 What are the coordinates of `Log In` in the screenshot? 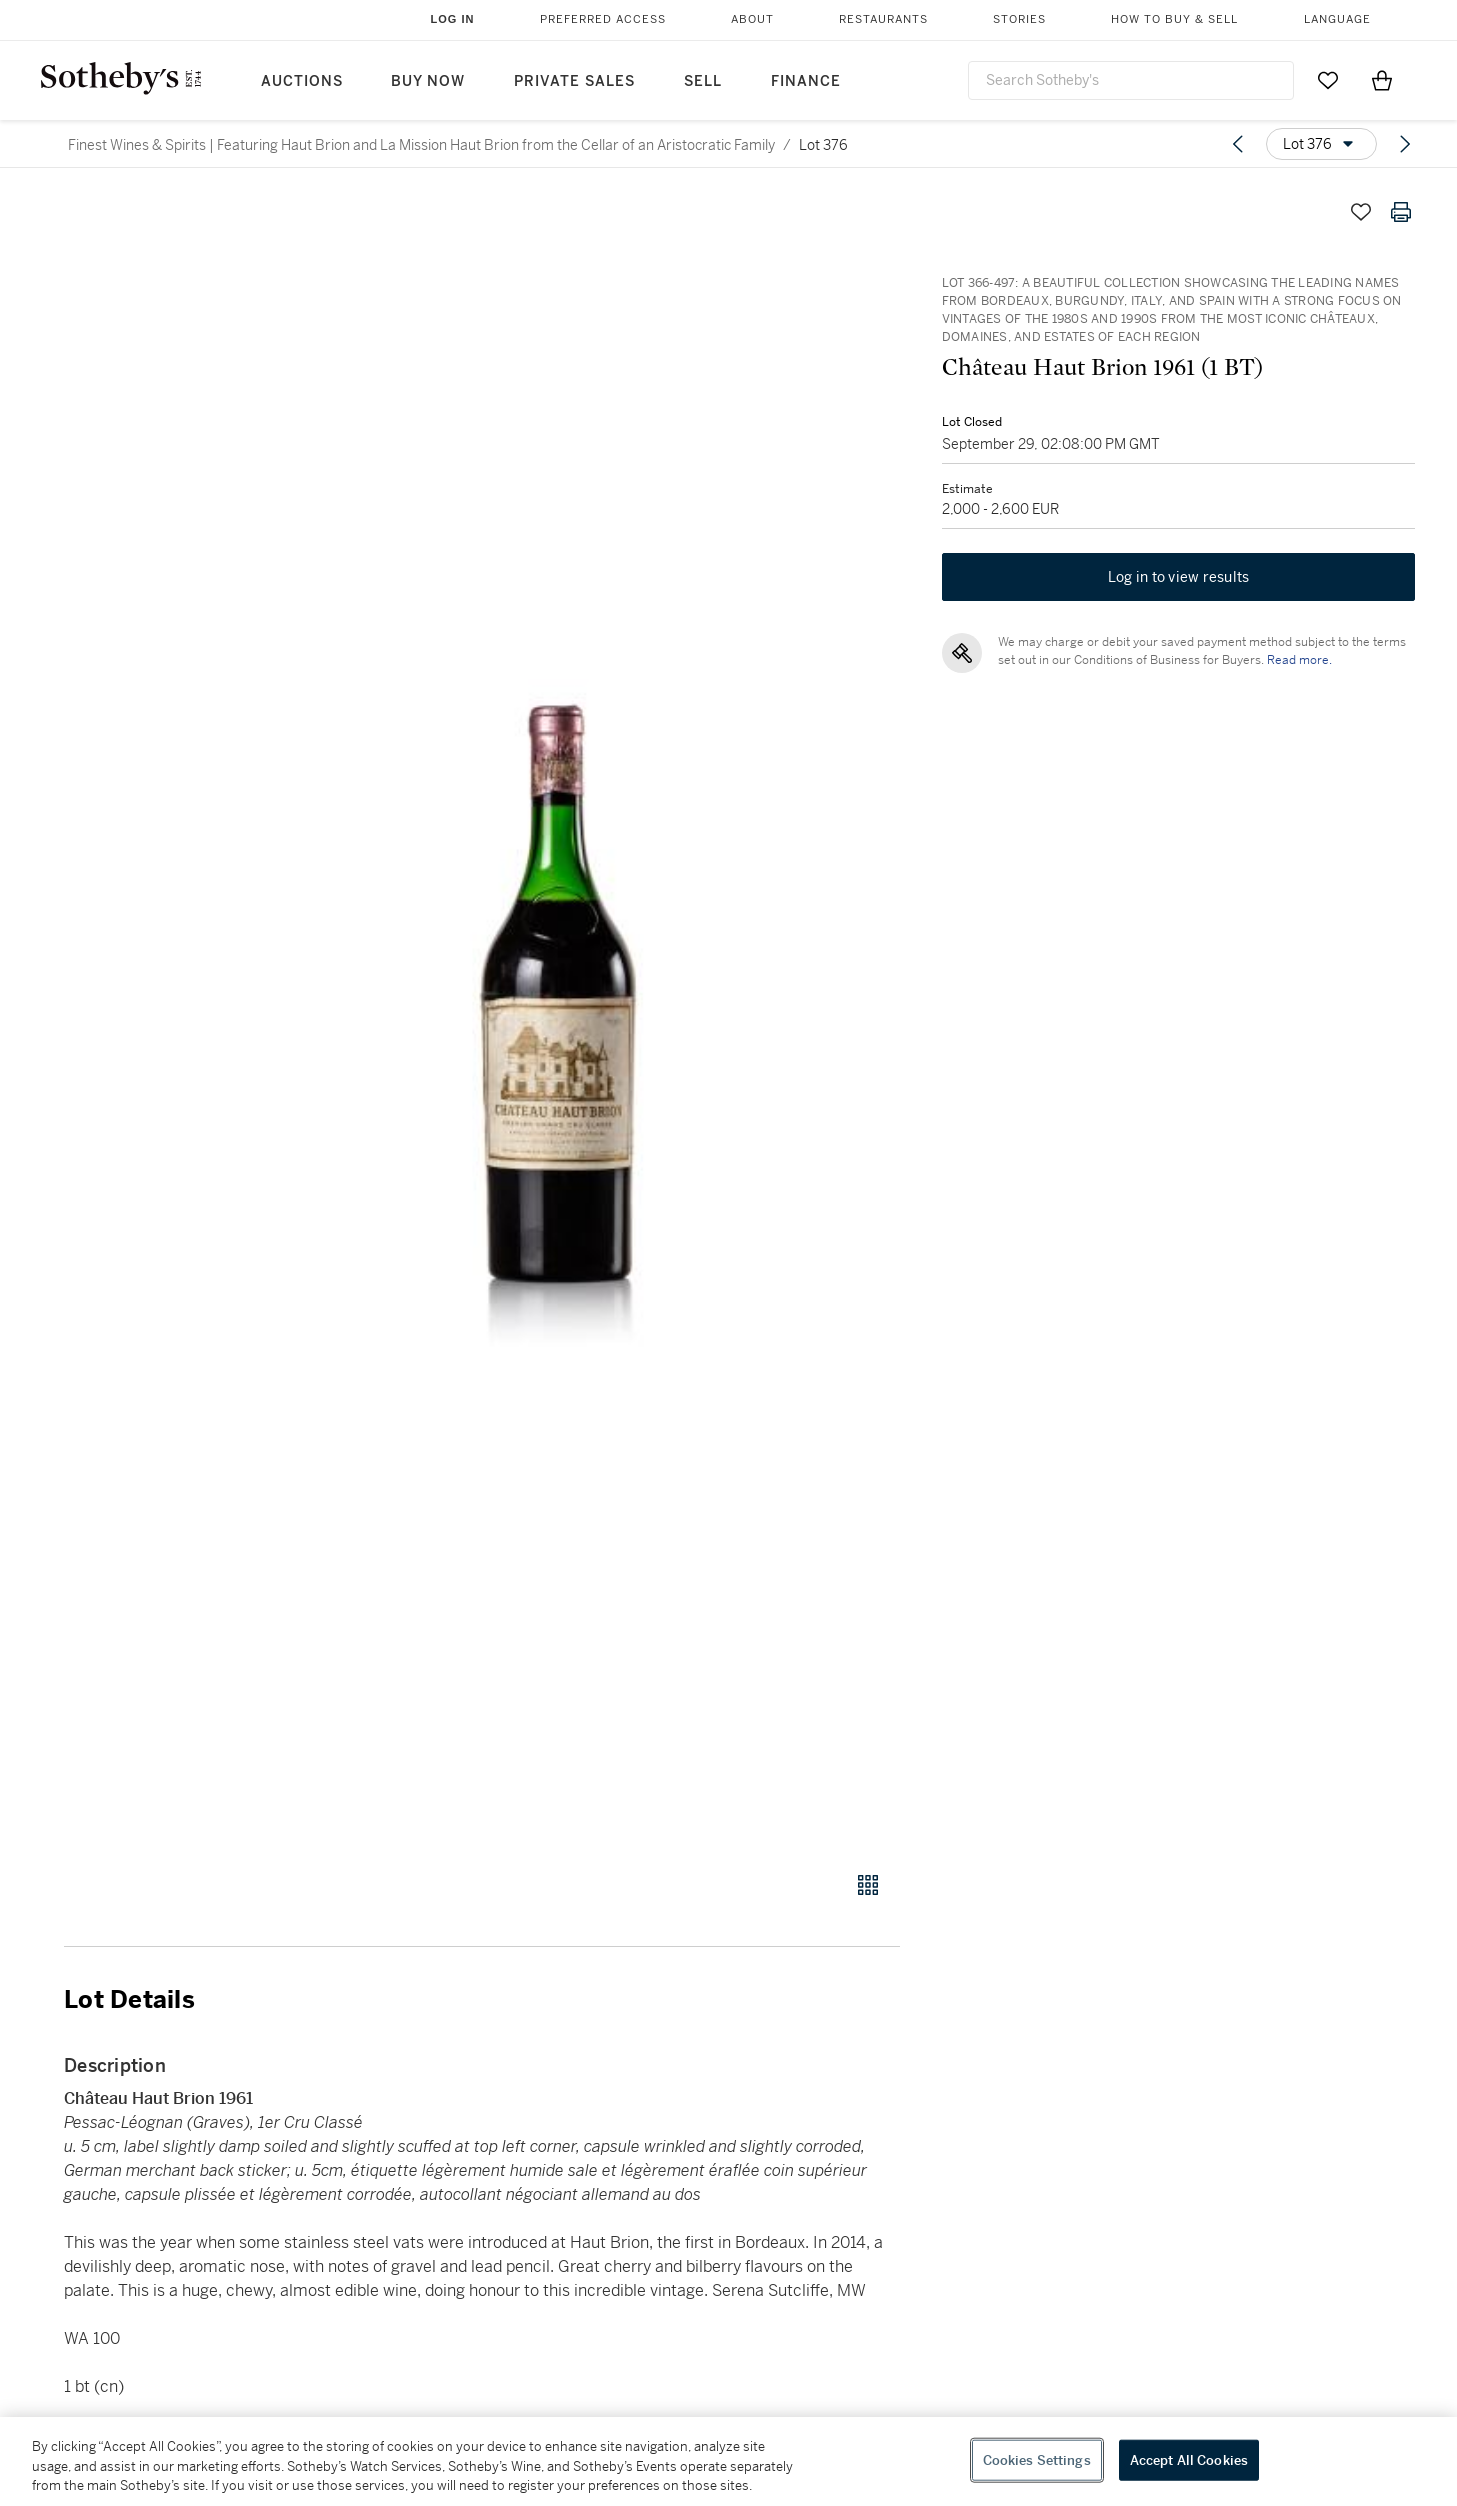 It's located at (453, 19).